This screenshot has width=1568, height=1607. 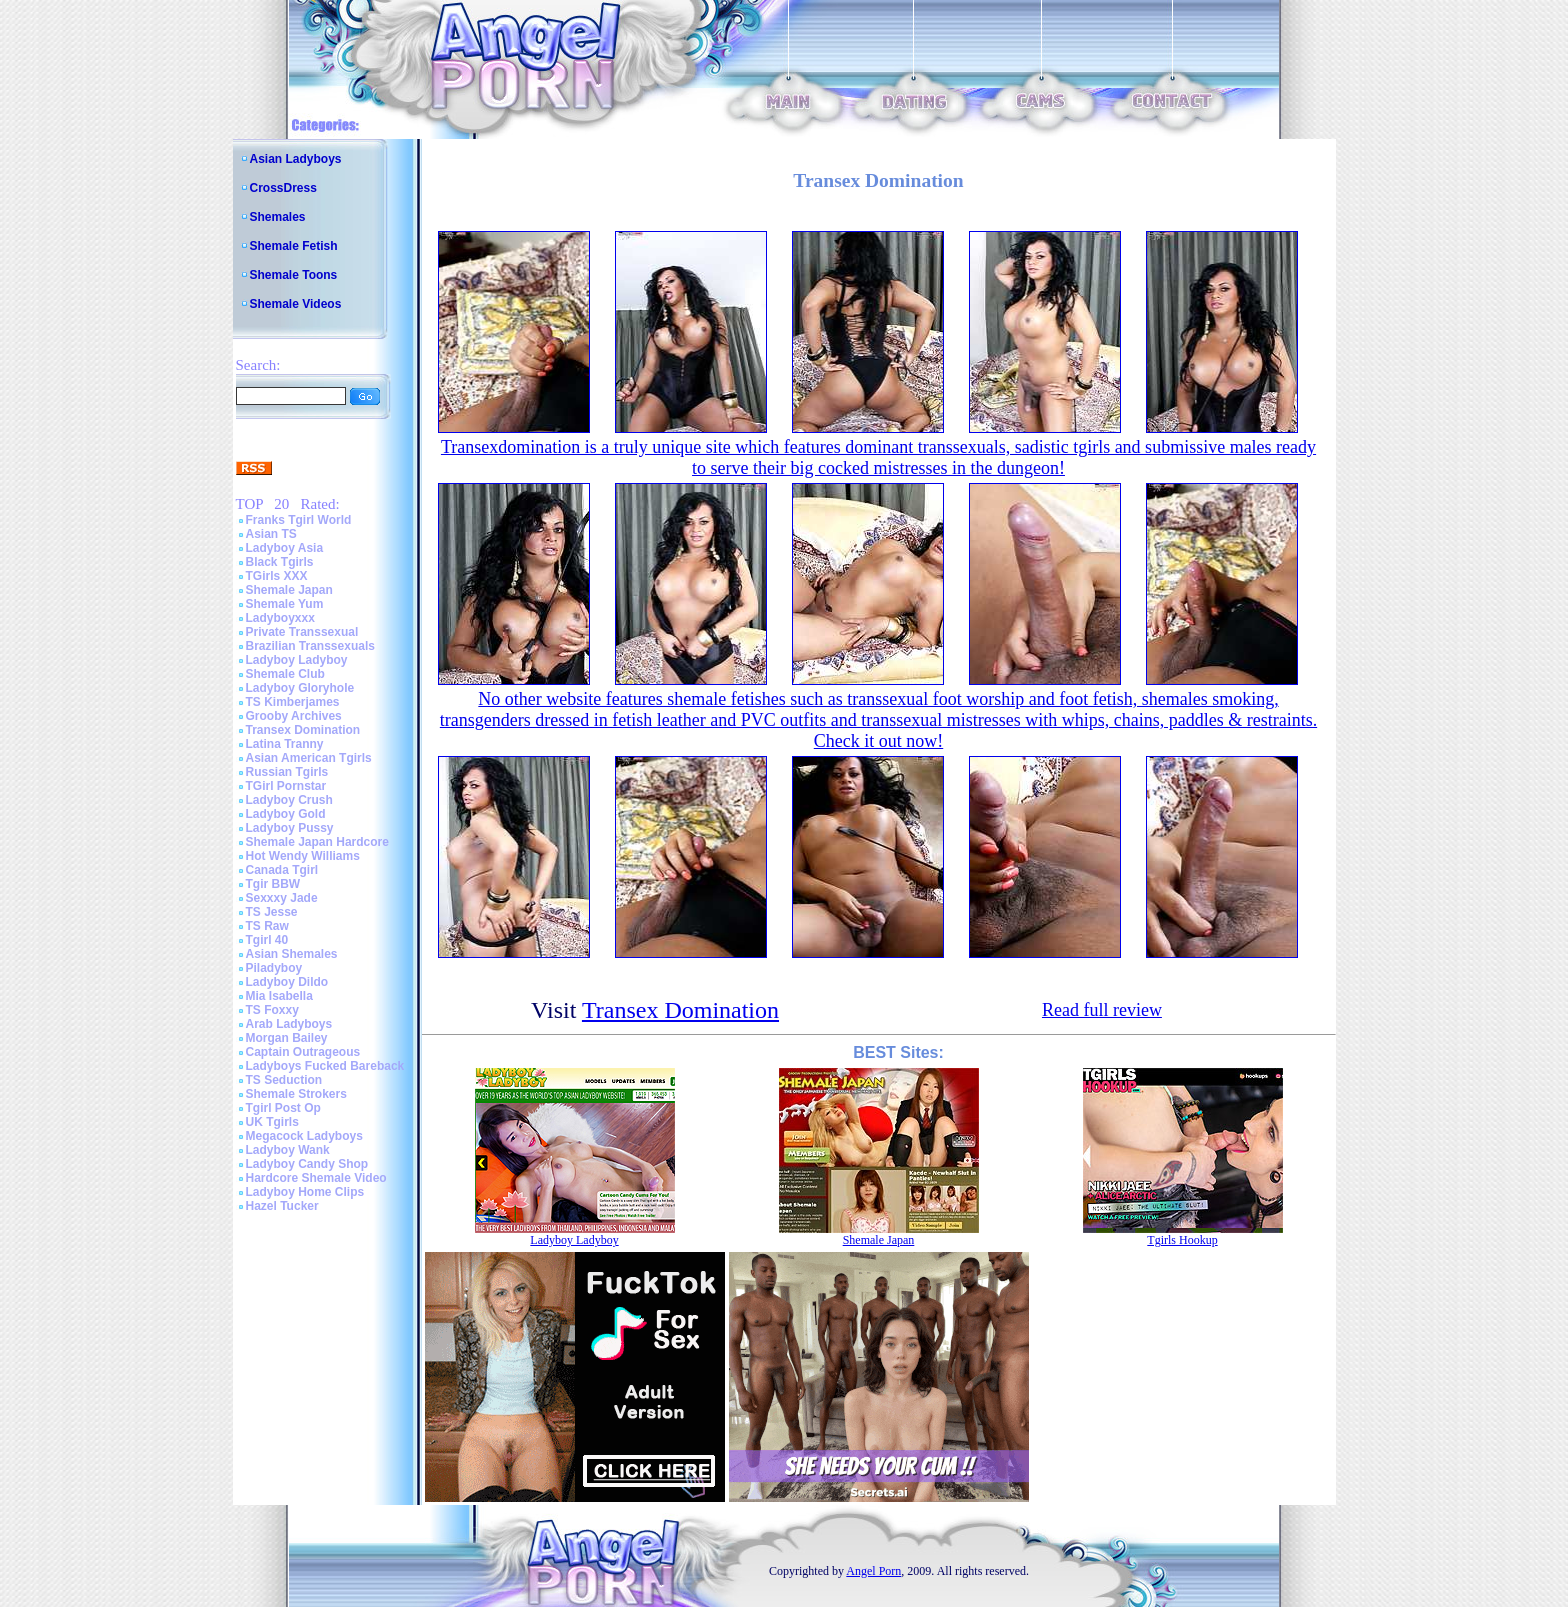 What do you see at coordinates (307, 1164) in the screenshot?
I see `Ladyboy Candy Shop` at bounding box center [307, 1164].